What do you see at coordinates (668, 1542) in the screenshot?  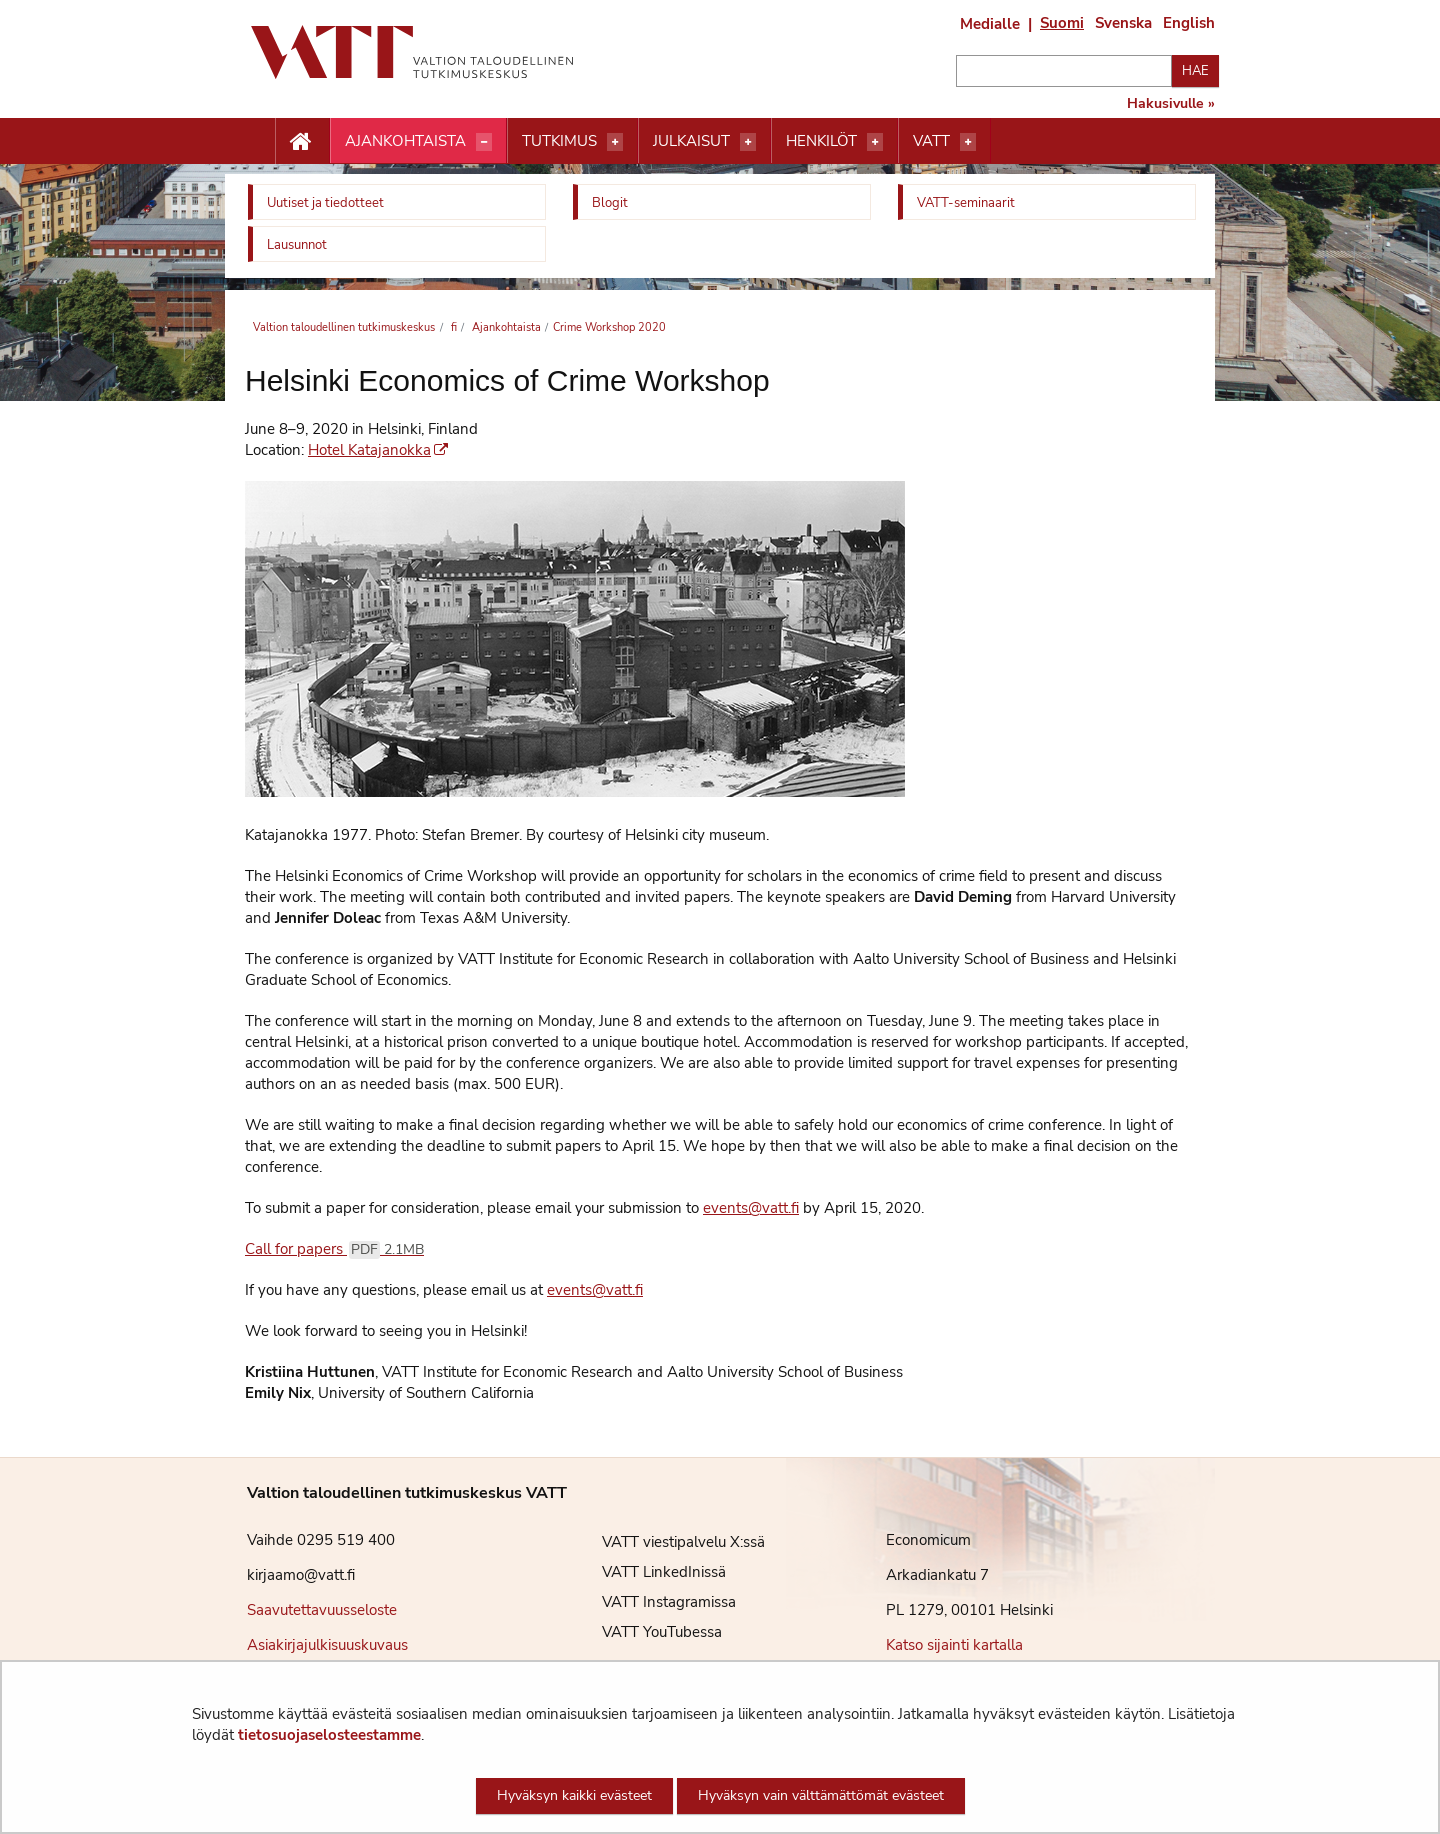 I see `VATT viestipalvelu X:ssä` at bounding box center [668, 1542].